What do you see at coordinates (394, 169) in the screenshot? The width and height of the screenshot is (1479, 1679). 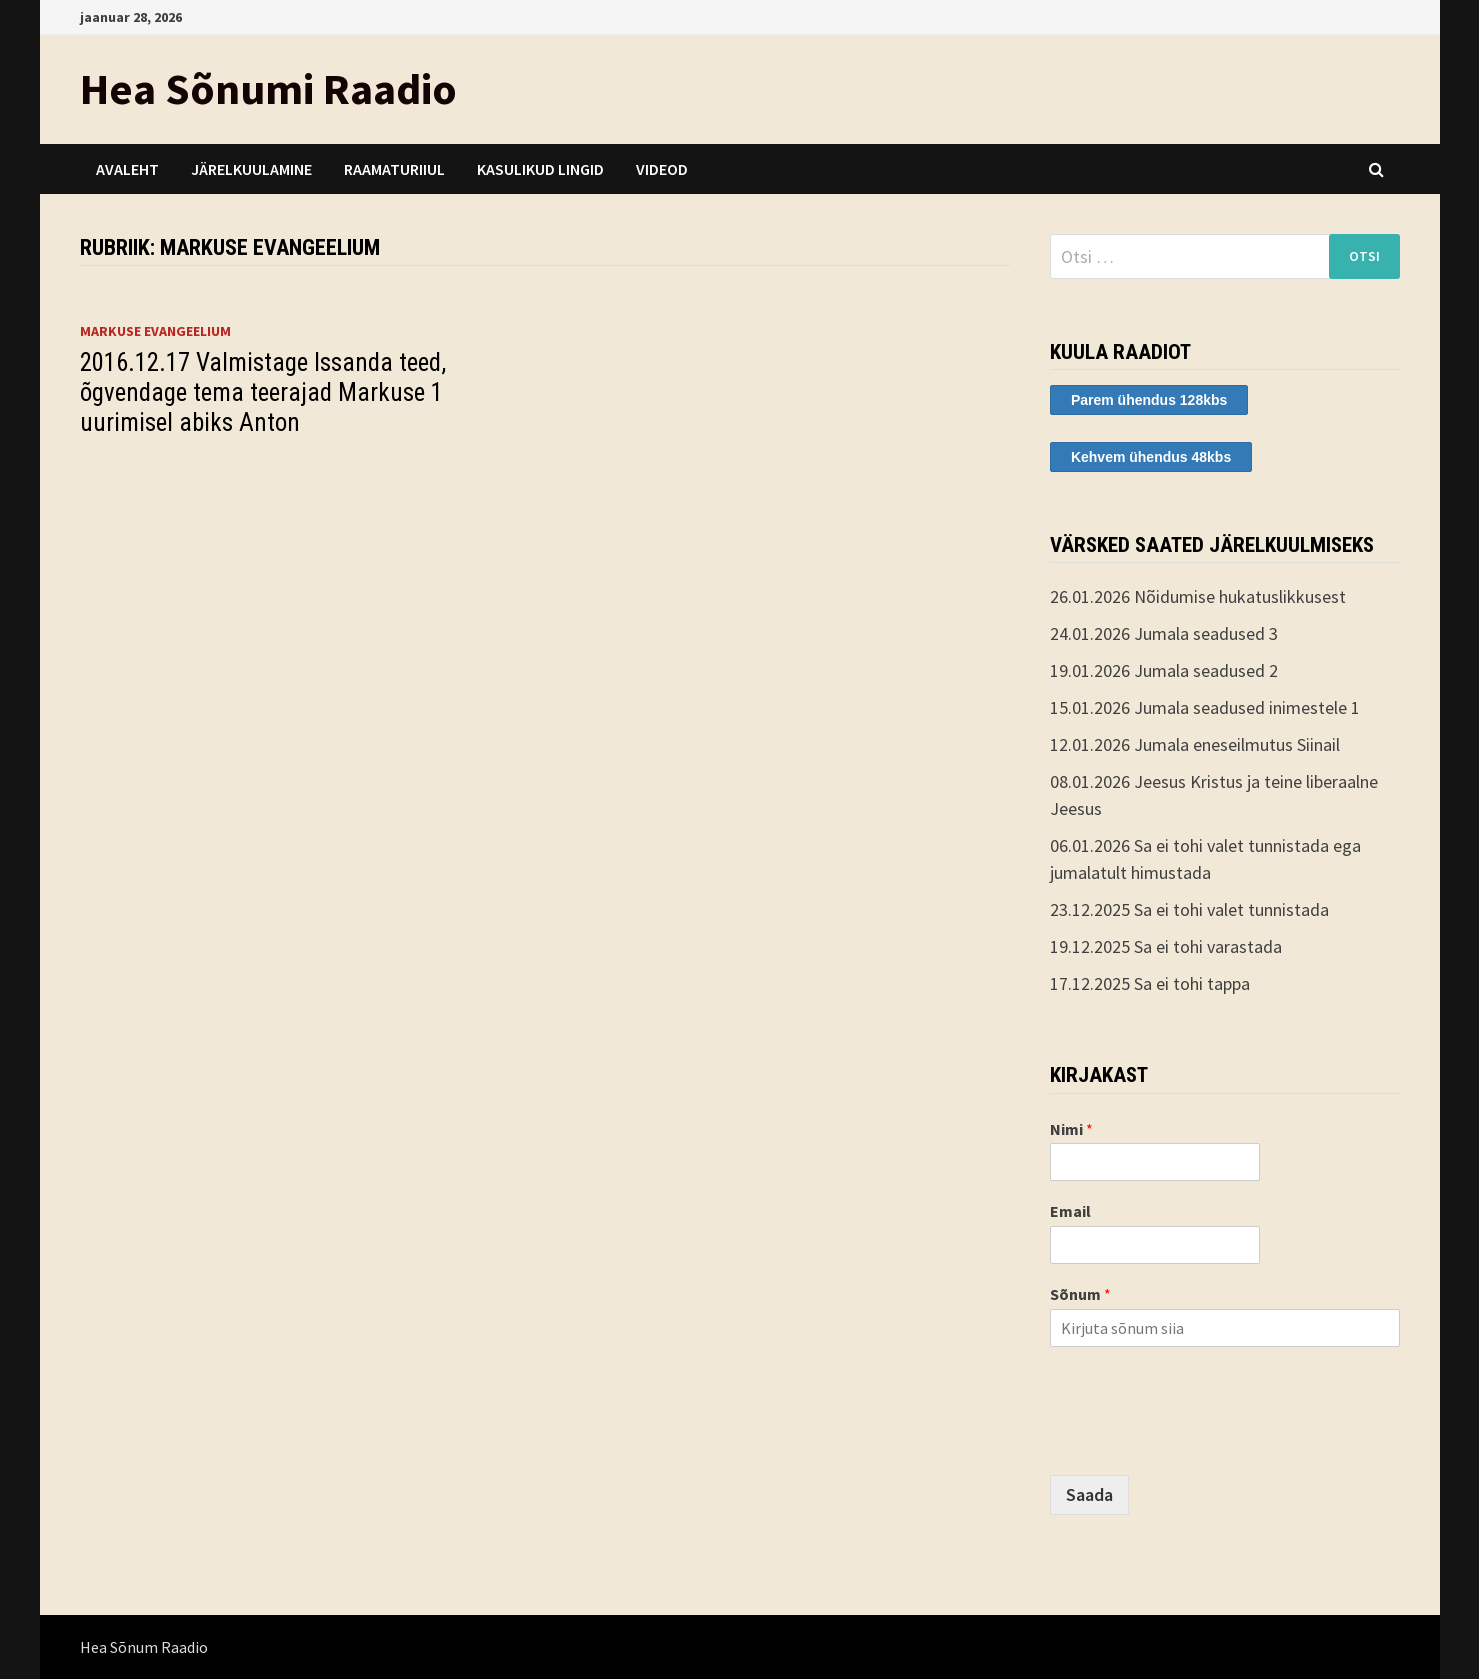 I see `Raamaturiiul` at bounding box center [394, 169].